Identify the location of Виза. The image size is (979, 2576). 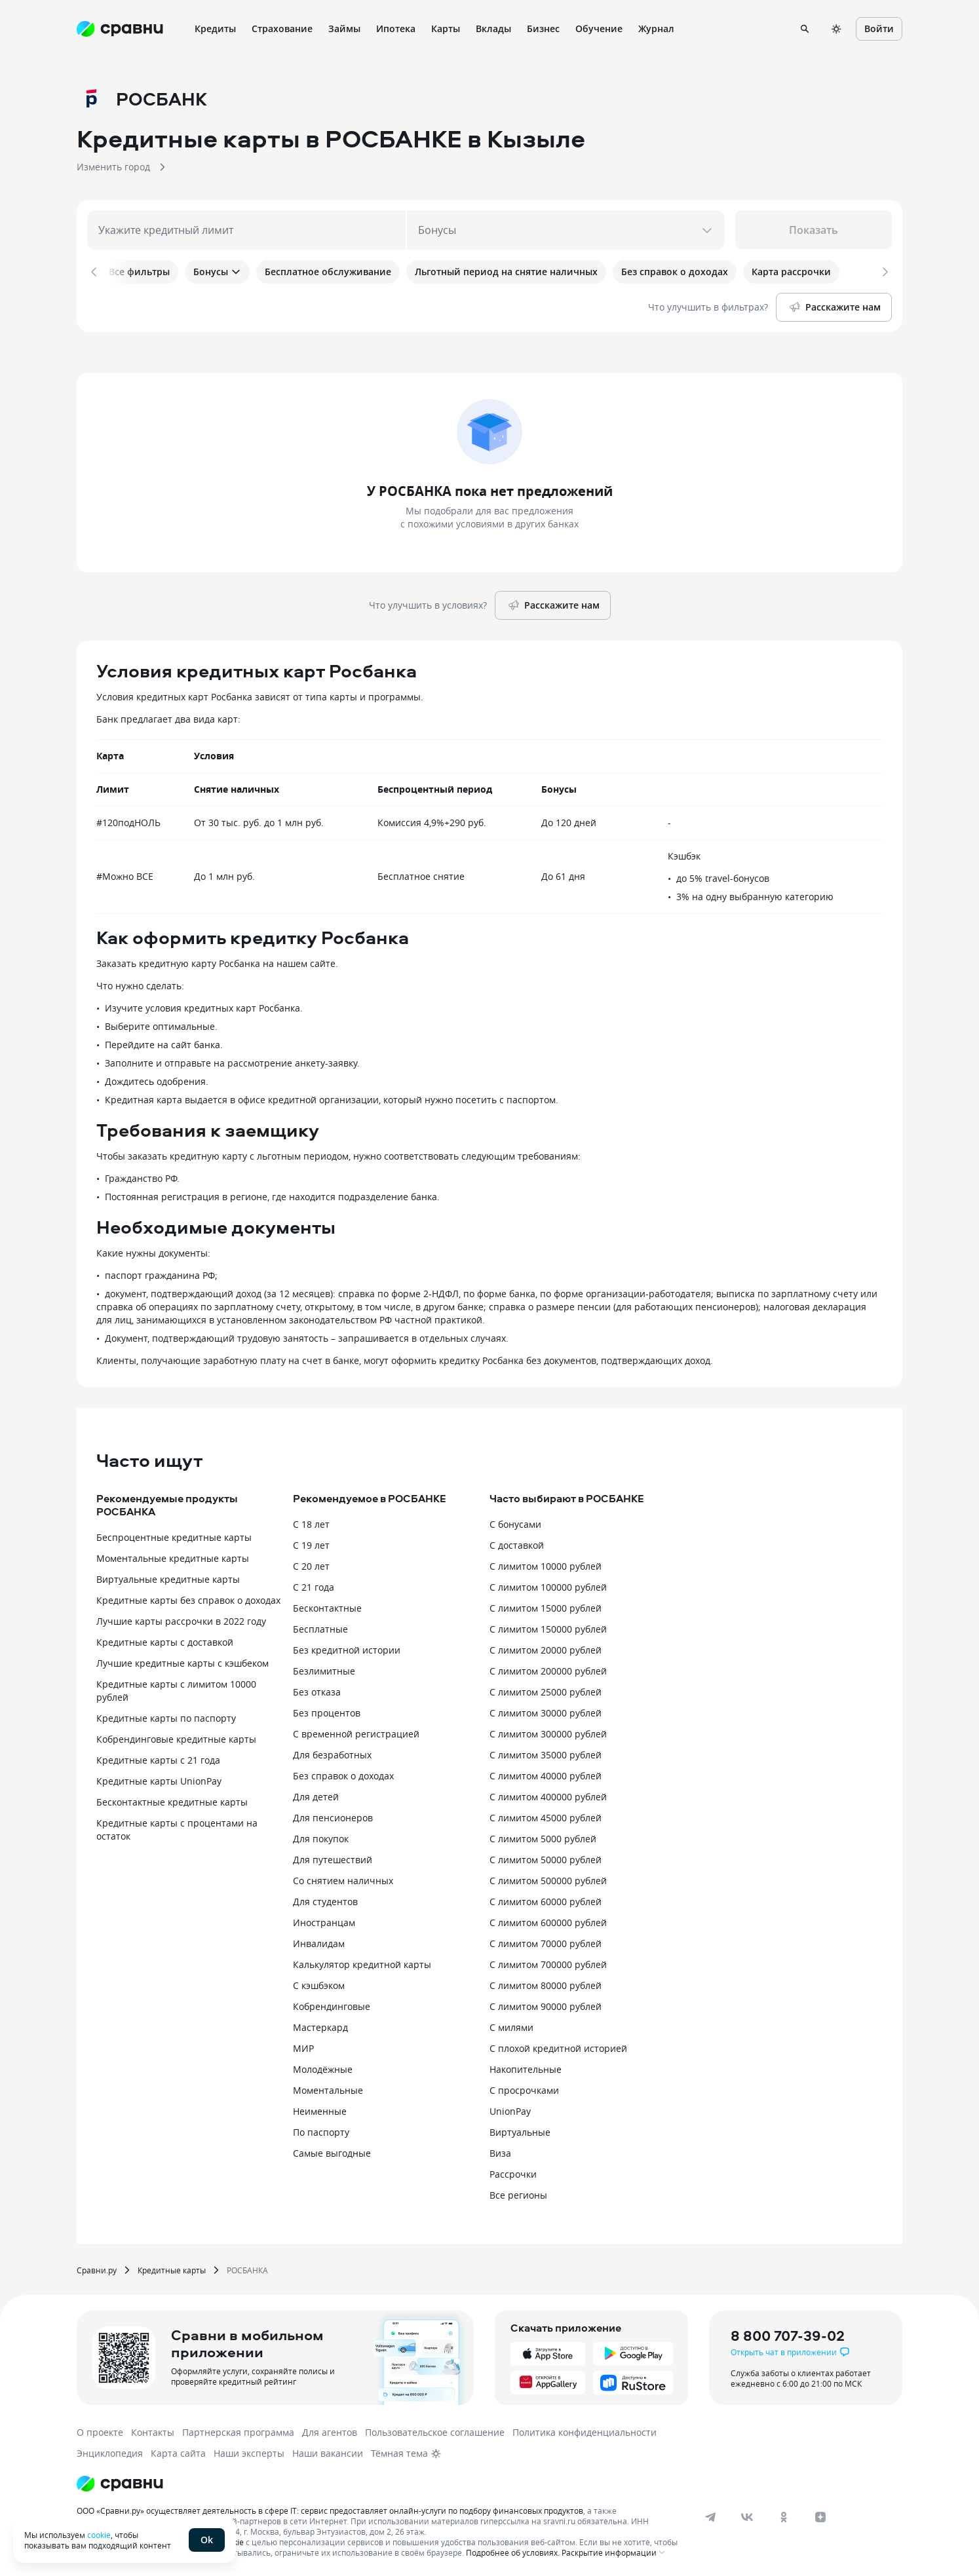
(500, 2150).